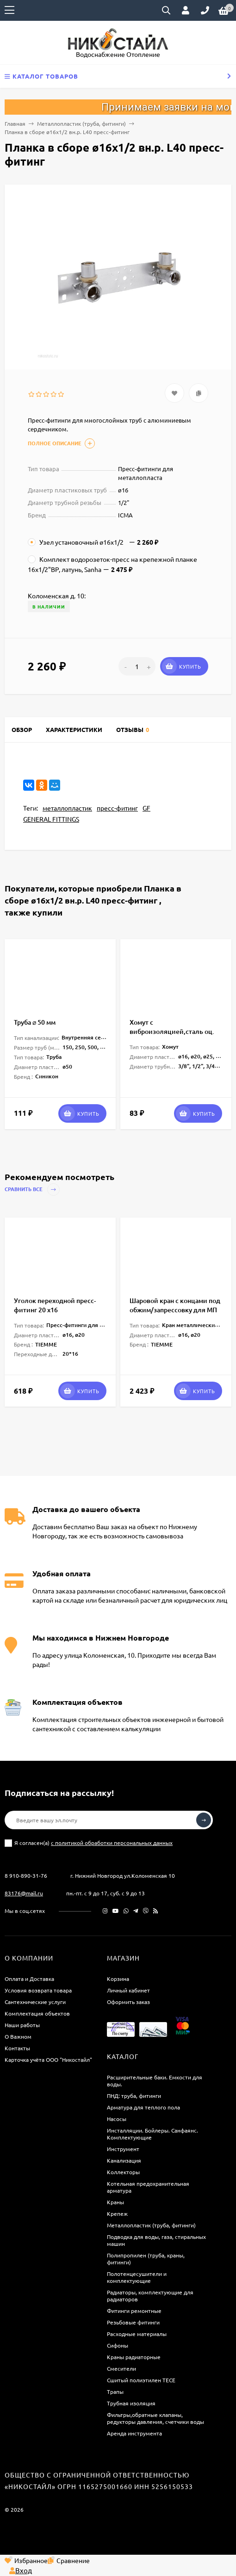 Image resolution: width=236 pixels, height=2576 pixels. Describe the element at coordinates (115, 2391) in the screenshot. I see `Трапы` at that location.